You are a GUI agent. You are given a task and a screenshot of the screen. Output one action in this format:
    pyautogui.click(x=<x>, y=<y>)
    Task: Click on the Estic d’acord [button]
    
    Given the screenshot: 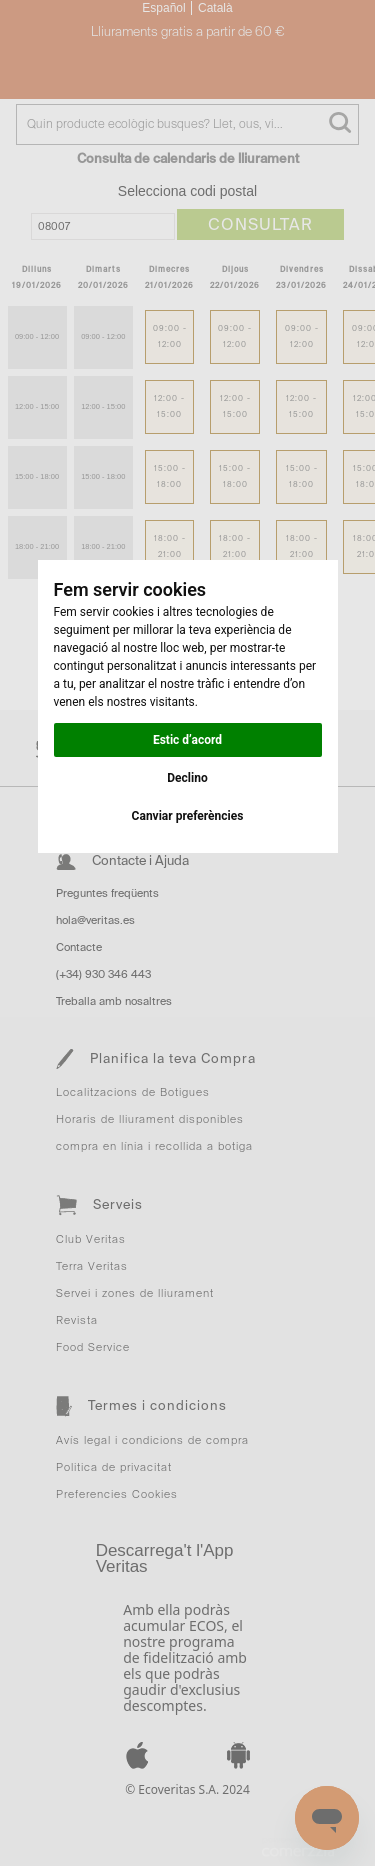 What is the action you would take?
    pyautogui.click(x=187, y=740)
    